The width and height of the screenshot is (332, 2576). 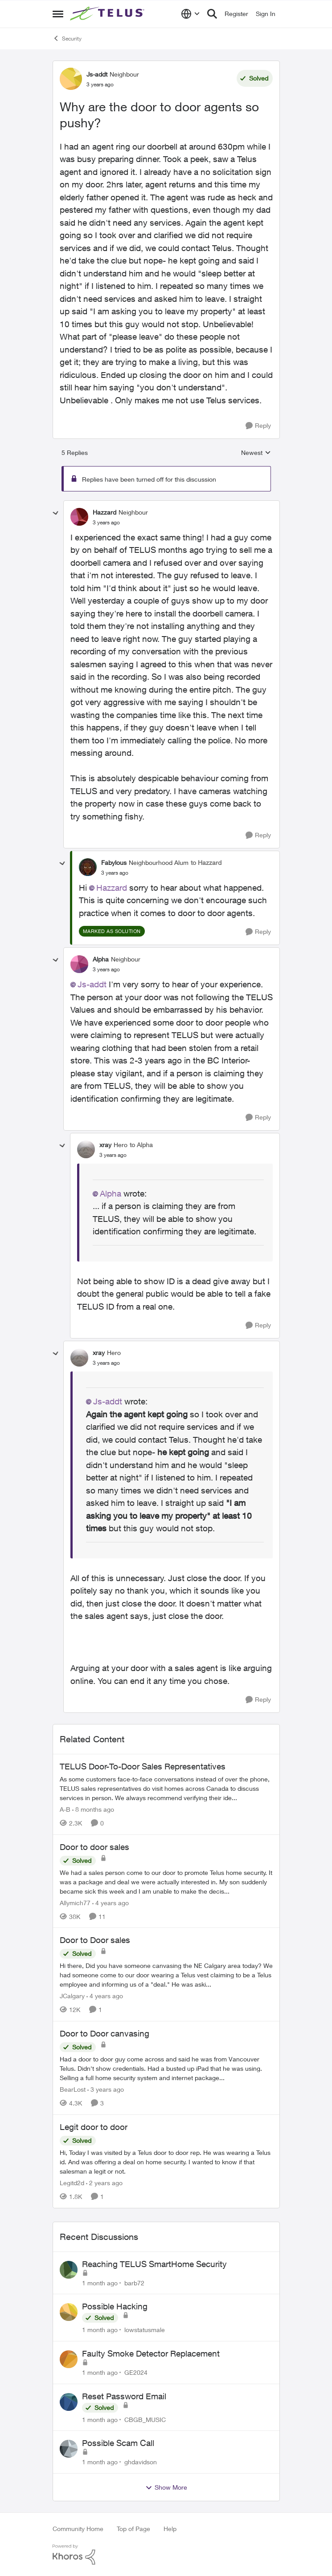 What do you see at coordinates (69, 2359) in the screenshot?
I see `[View Profile: GE2024,]` at bounding box center [69, 2359].